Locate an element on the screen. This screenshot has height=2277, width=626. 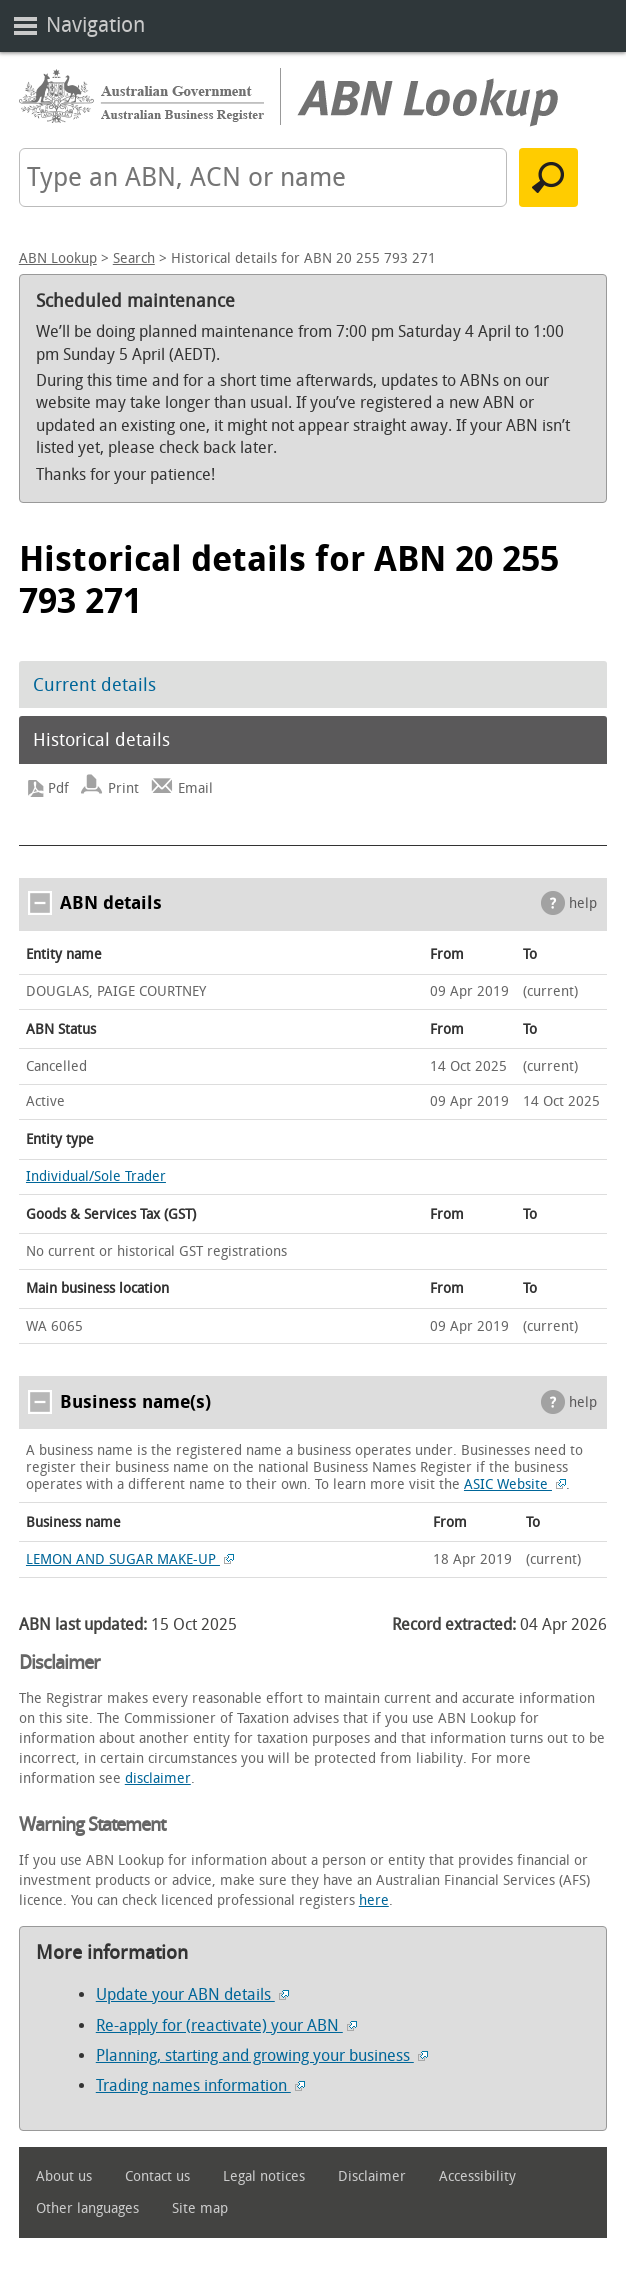
Other languages is located at coordinates (87, 2208).